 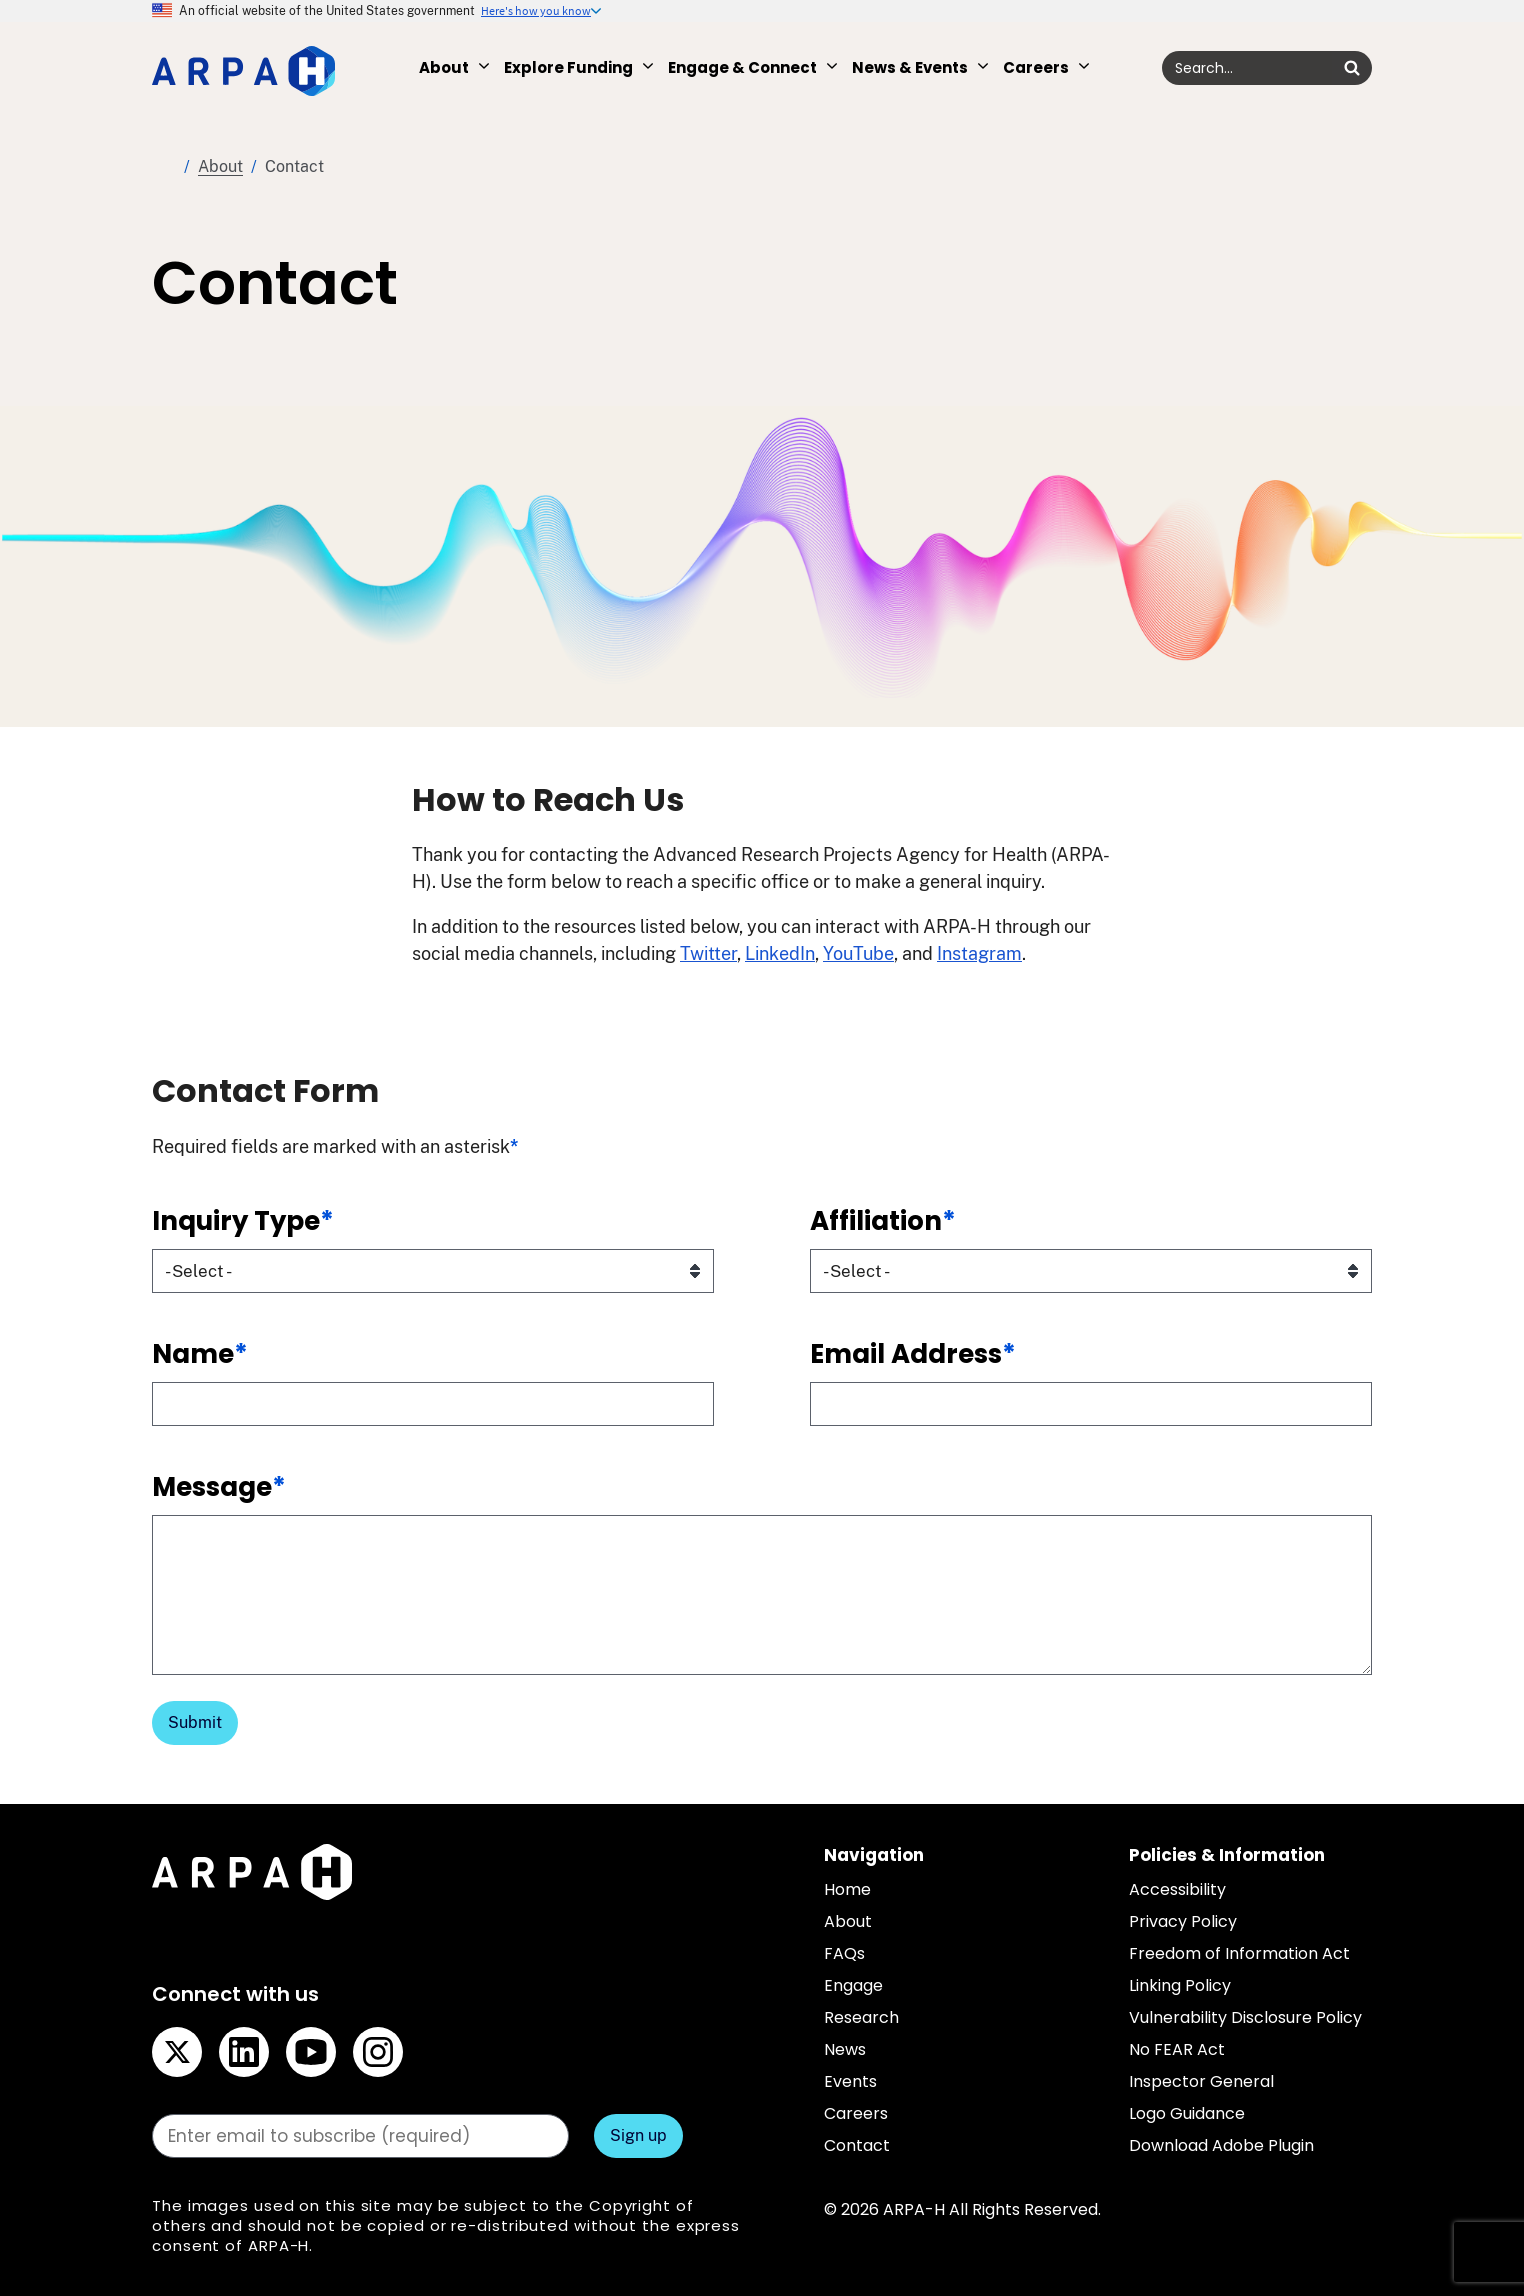 What do you see at coordinates (1177, 1889) in the screenshot?
I see `Accessibility` at bounding box center [1177, 1889].